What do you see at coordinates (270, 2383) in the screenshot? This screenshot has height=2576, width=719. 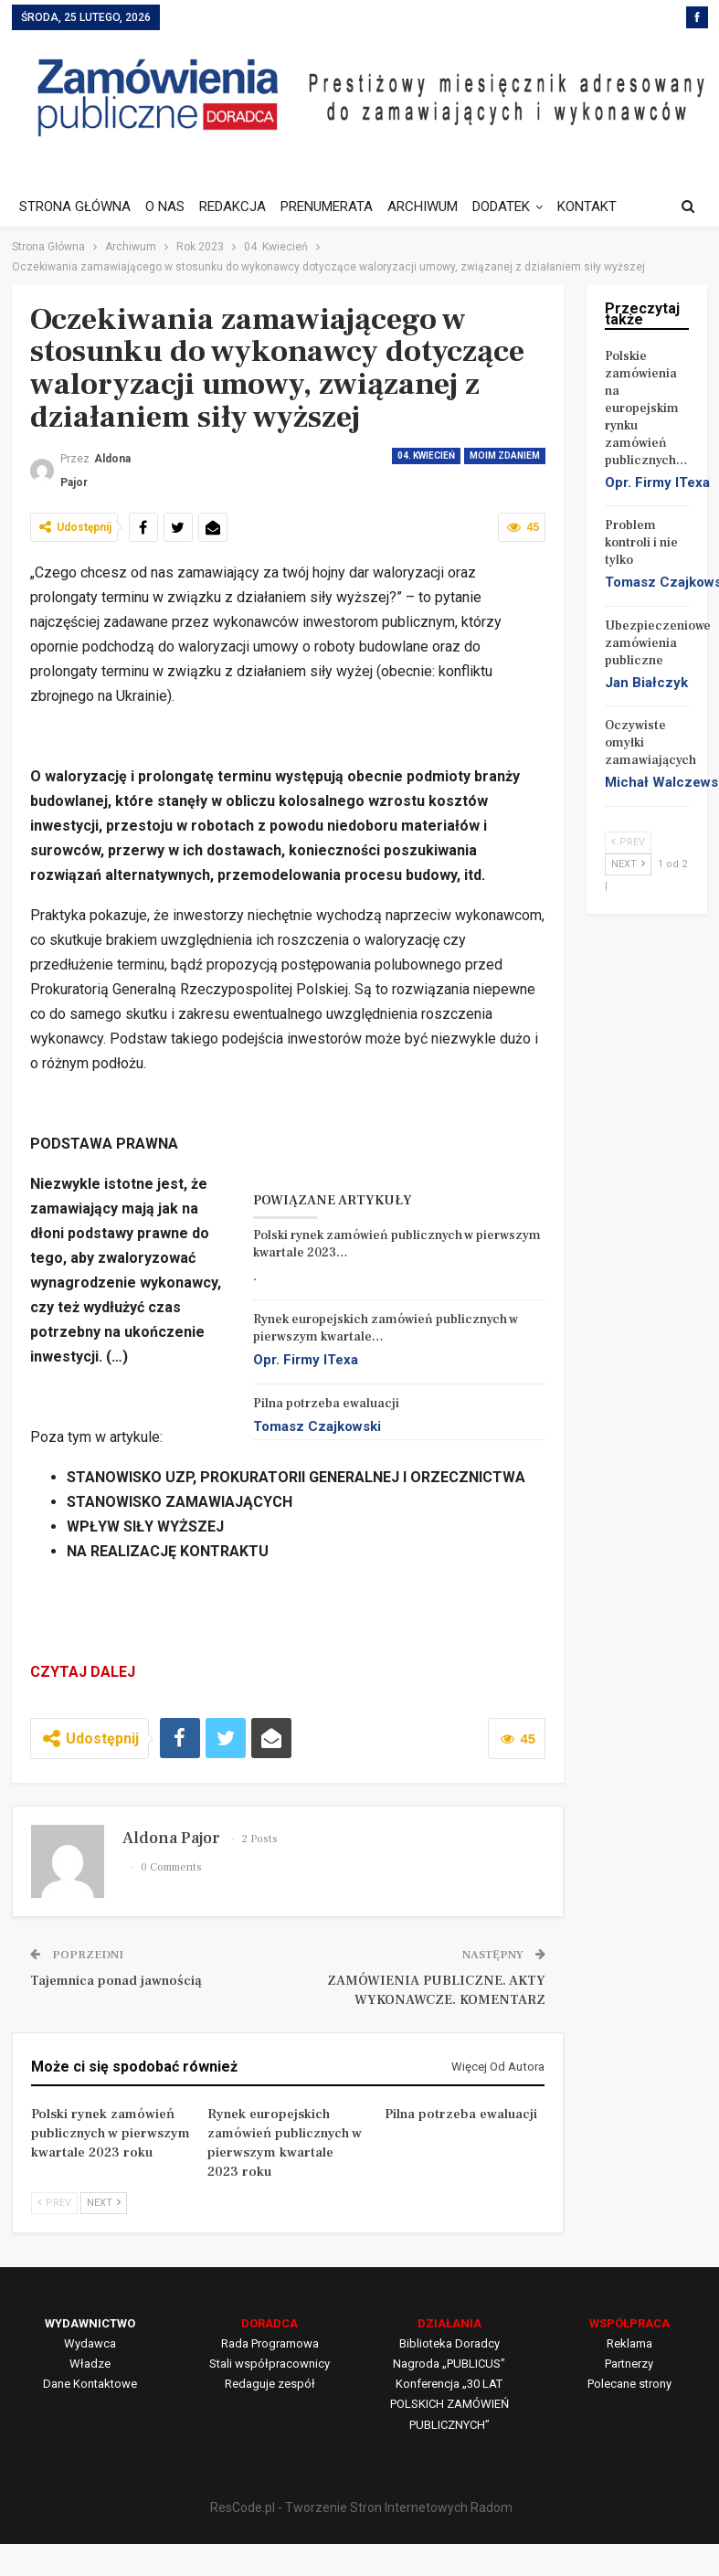 I see `Redaguje zespół` at bounding box center [270, 2383].